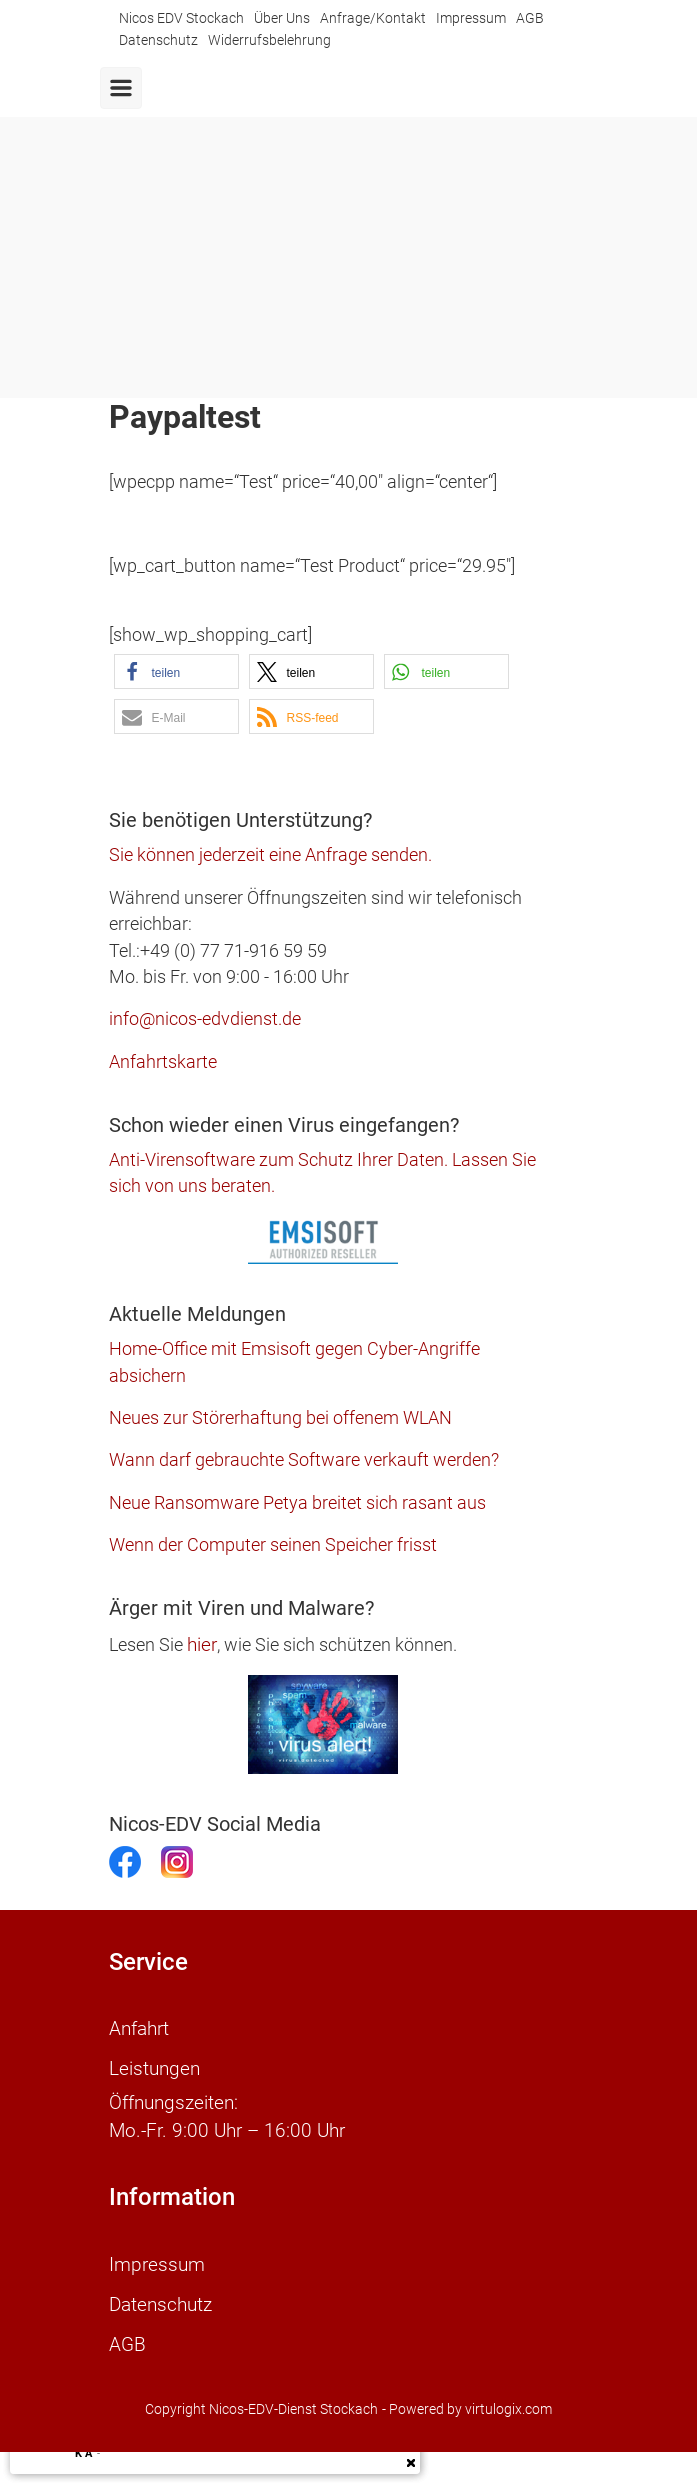 This screenshot has width=697, height=2484. Describe the element at coordinates (158, 40) in the screenshot. I see `Datenschutz` at that location.